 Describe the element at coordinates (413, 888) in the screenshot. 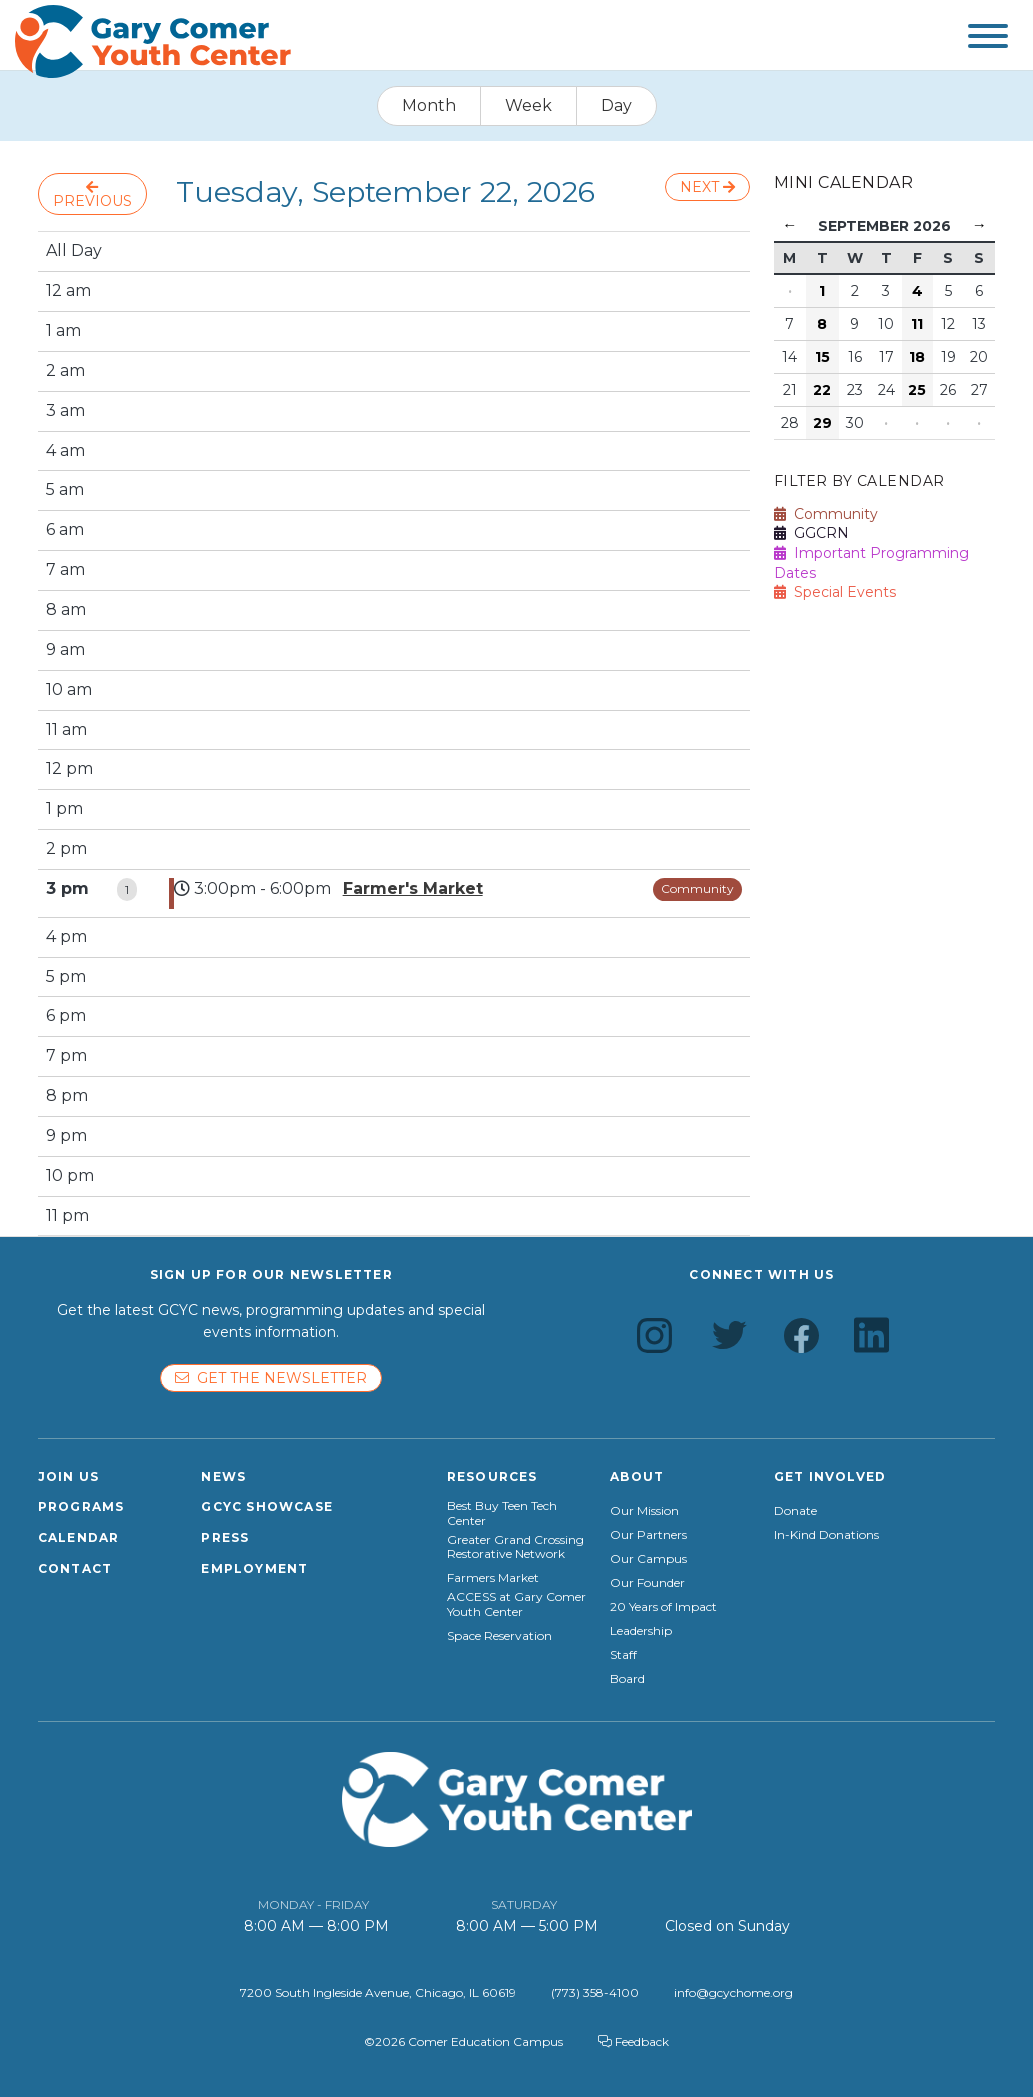

I see `Farmer's Market` at that location.